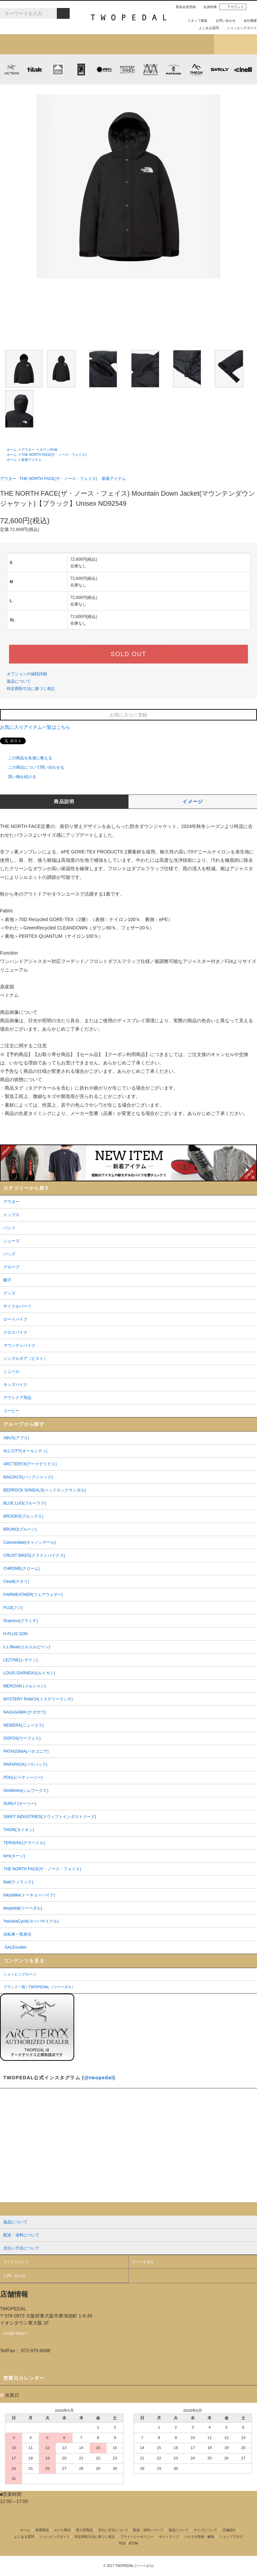  Describe the element at coordinates (53, 455) in the screenshot. I see `THE NORTH FACE(ザ・ノース・フェイス)` at that location.